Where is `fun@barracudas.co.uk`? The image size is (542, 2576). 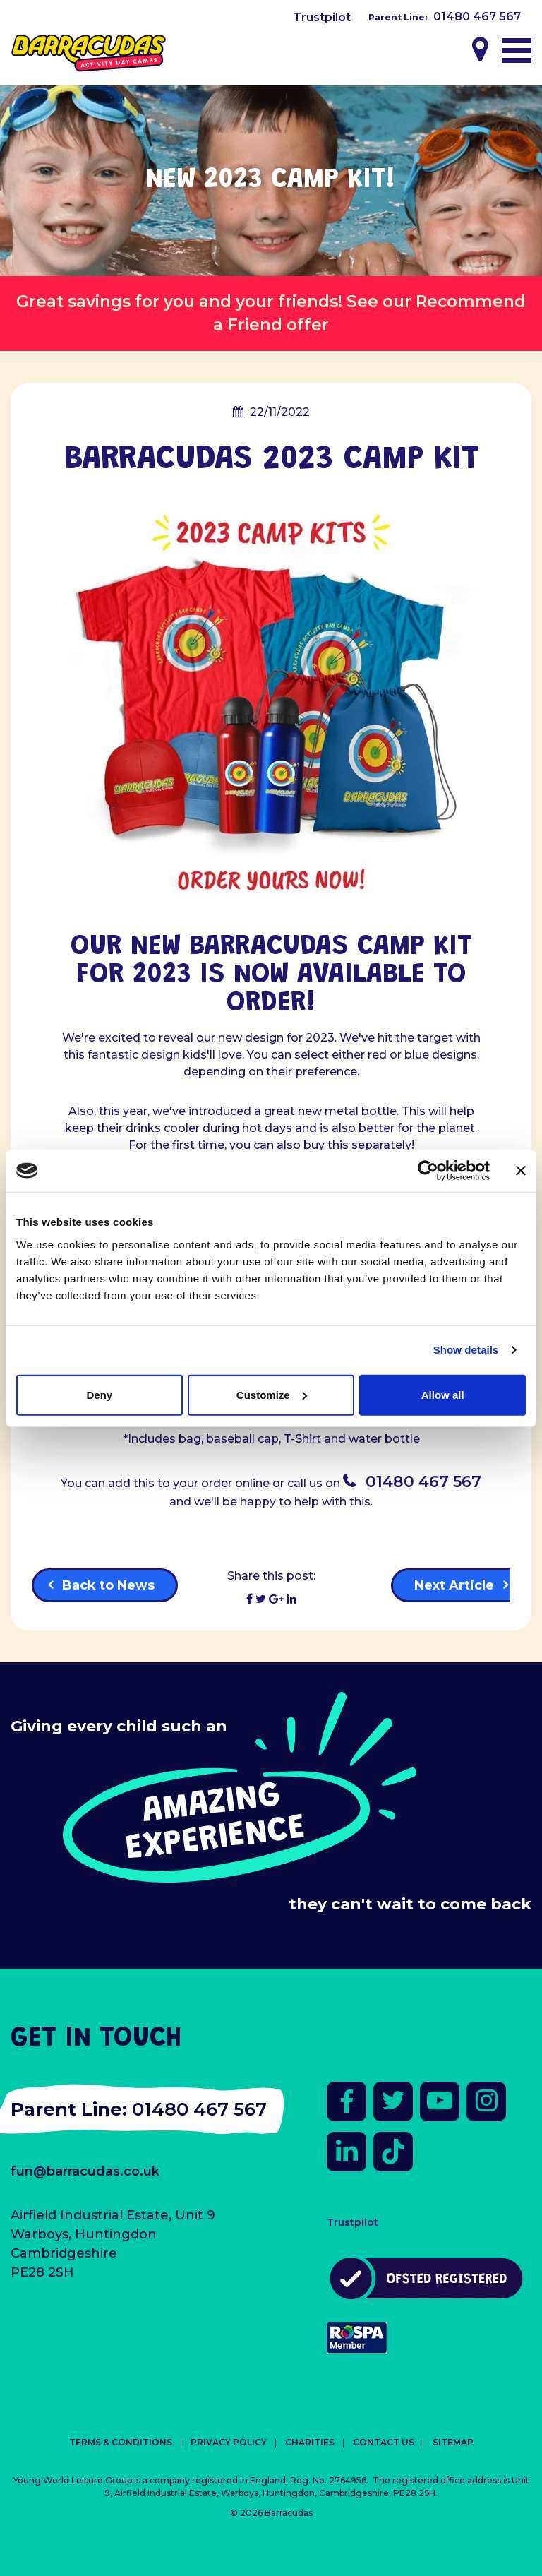 fun@barracudas.co.uk is located at coordinates (85, 2171).